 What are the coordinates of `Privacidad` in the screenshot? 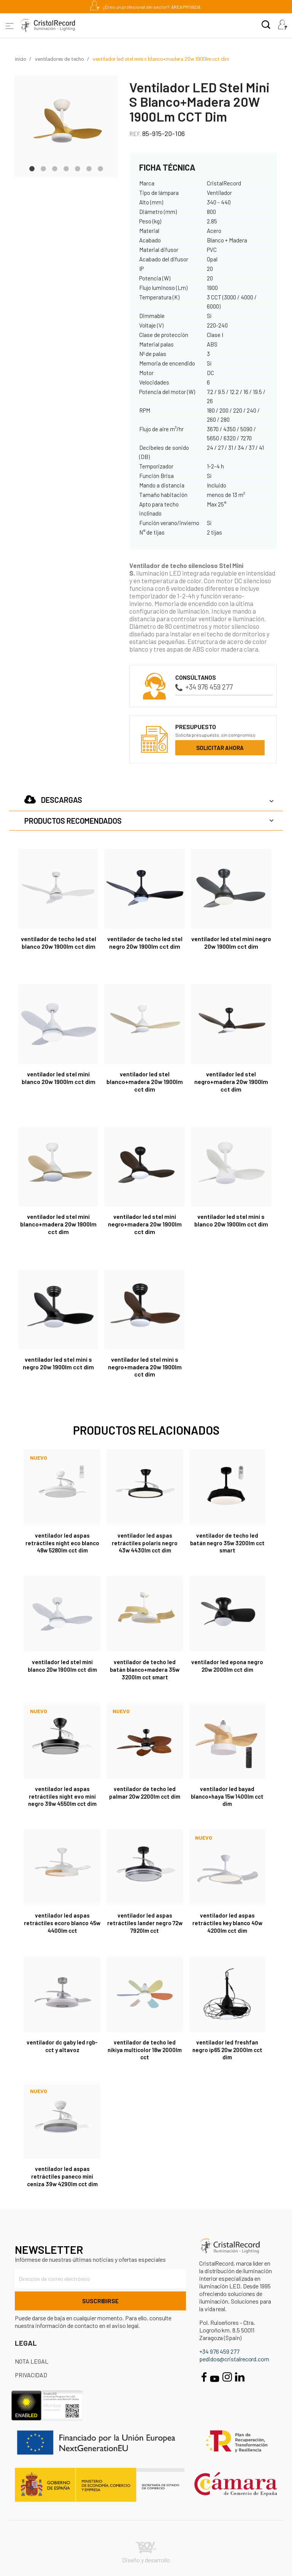 It's located at (31, 2374).